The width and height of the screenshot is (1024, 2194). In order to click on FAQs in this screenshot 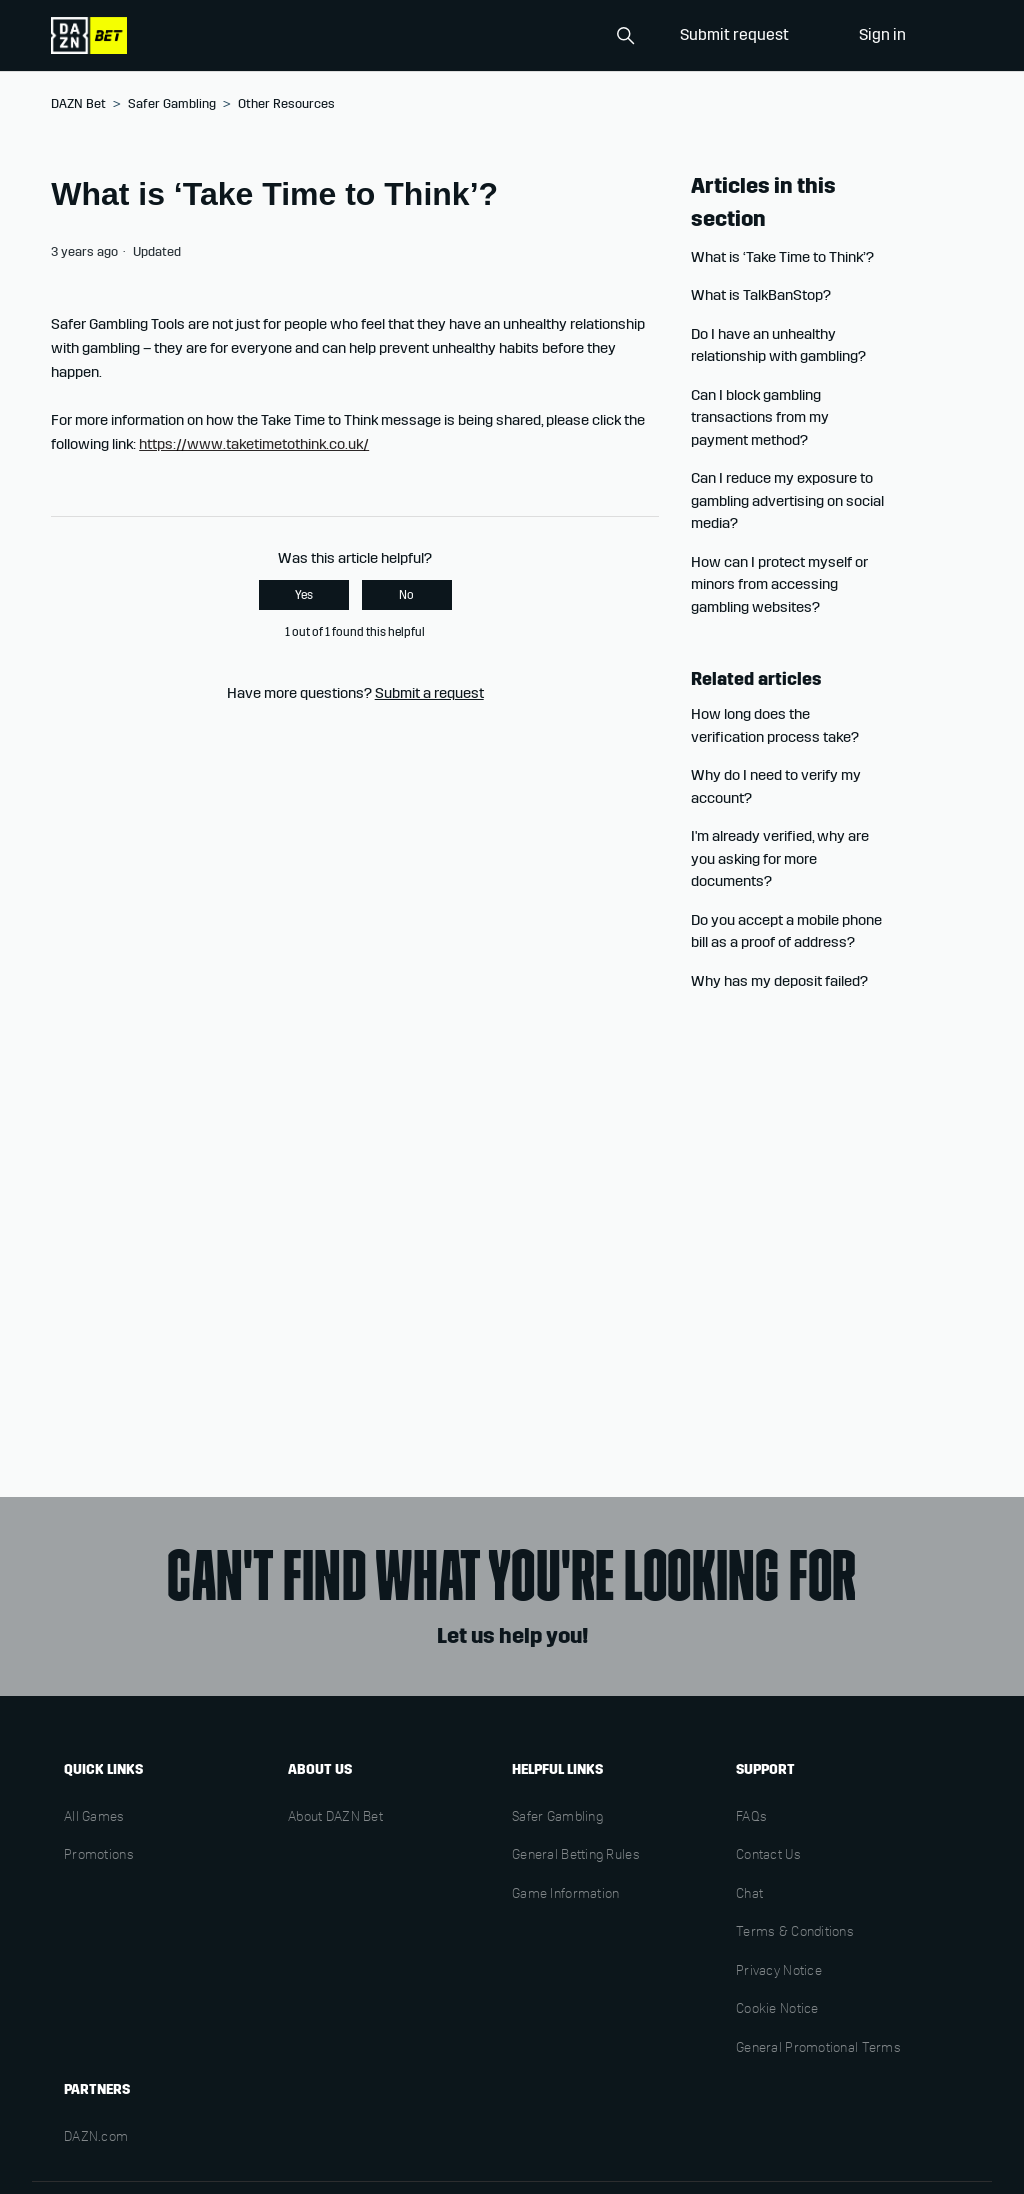, I will do `click(751, 1818)`.